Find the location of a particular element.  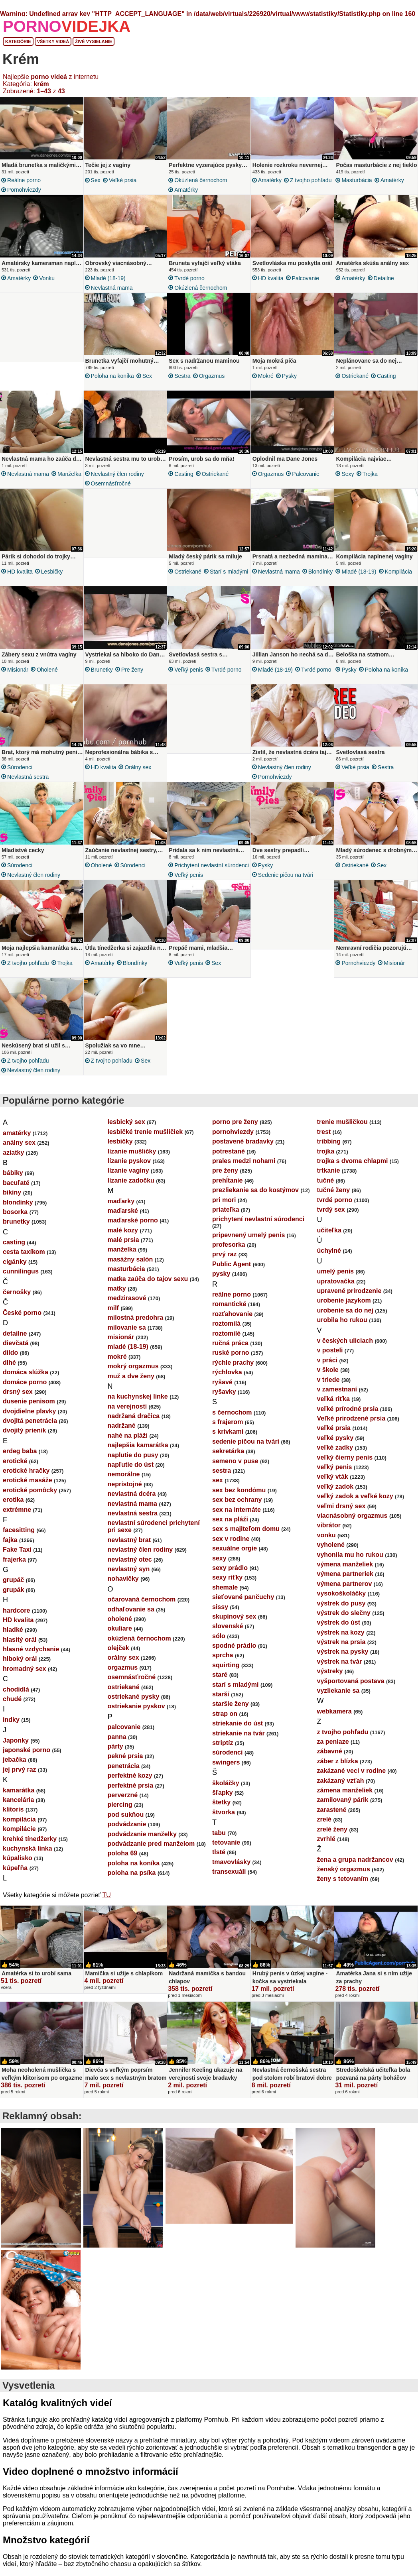

vyšportovaná postava is located at coordinates (350, 1690).